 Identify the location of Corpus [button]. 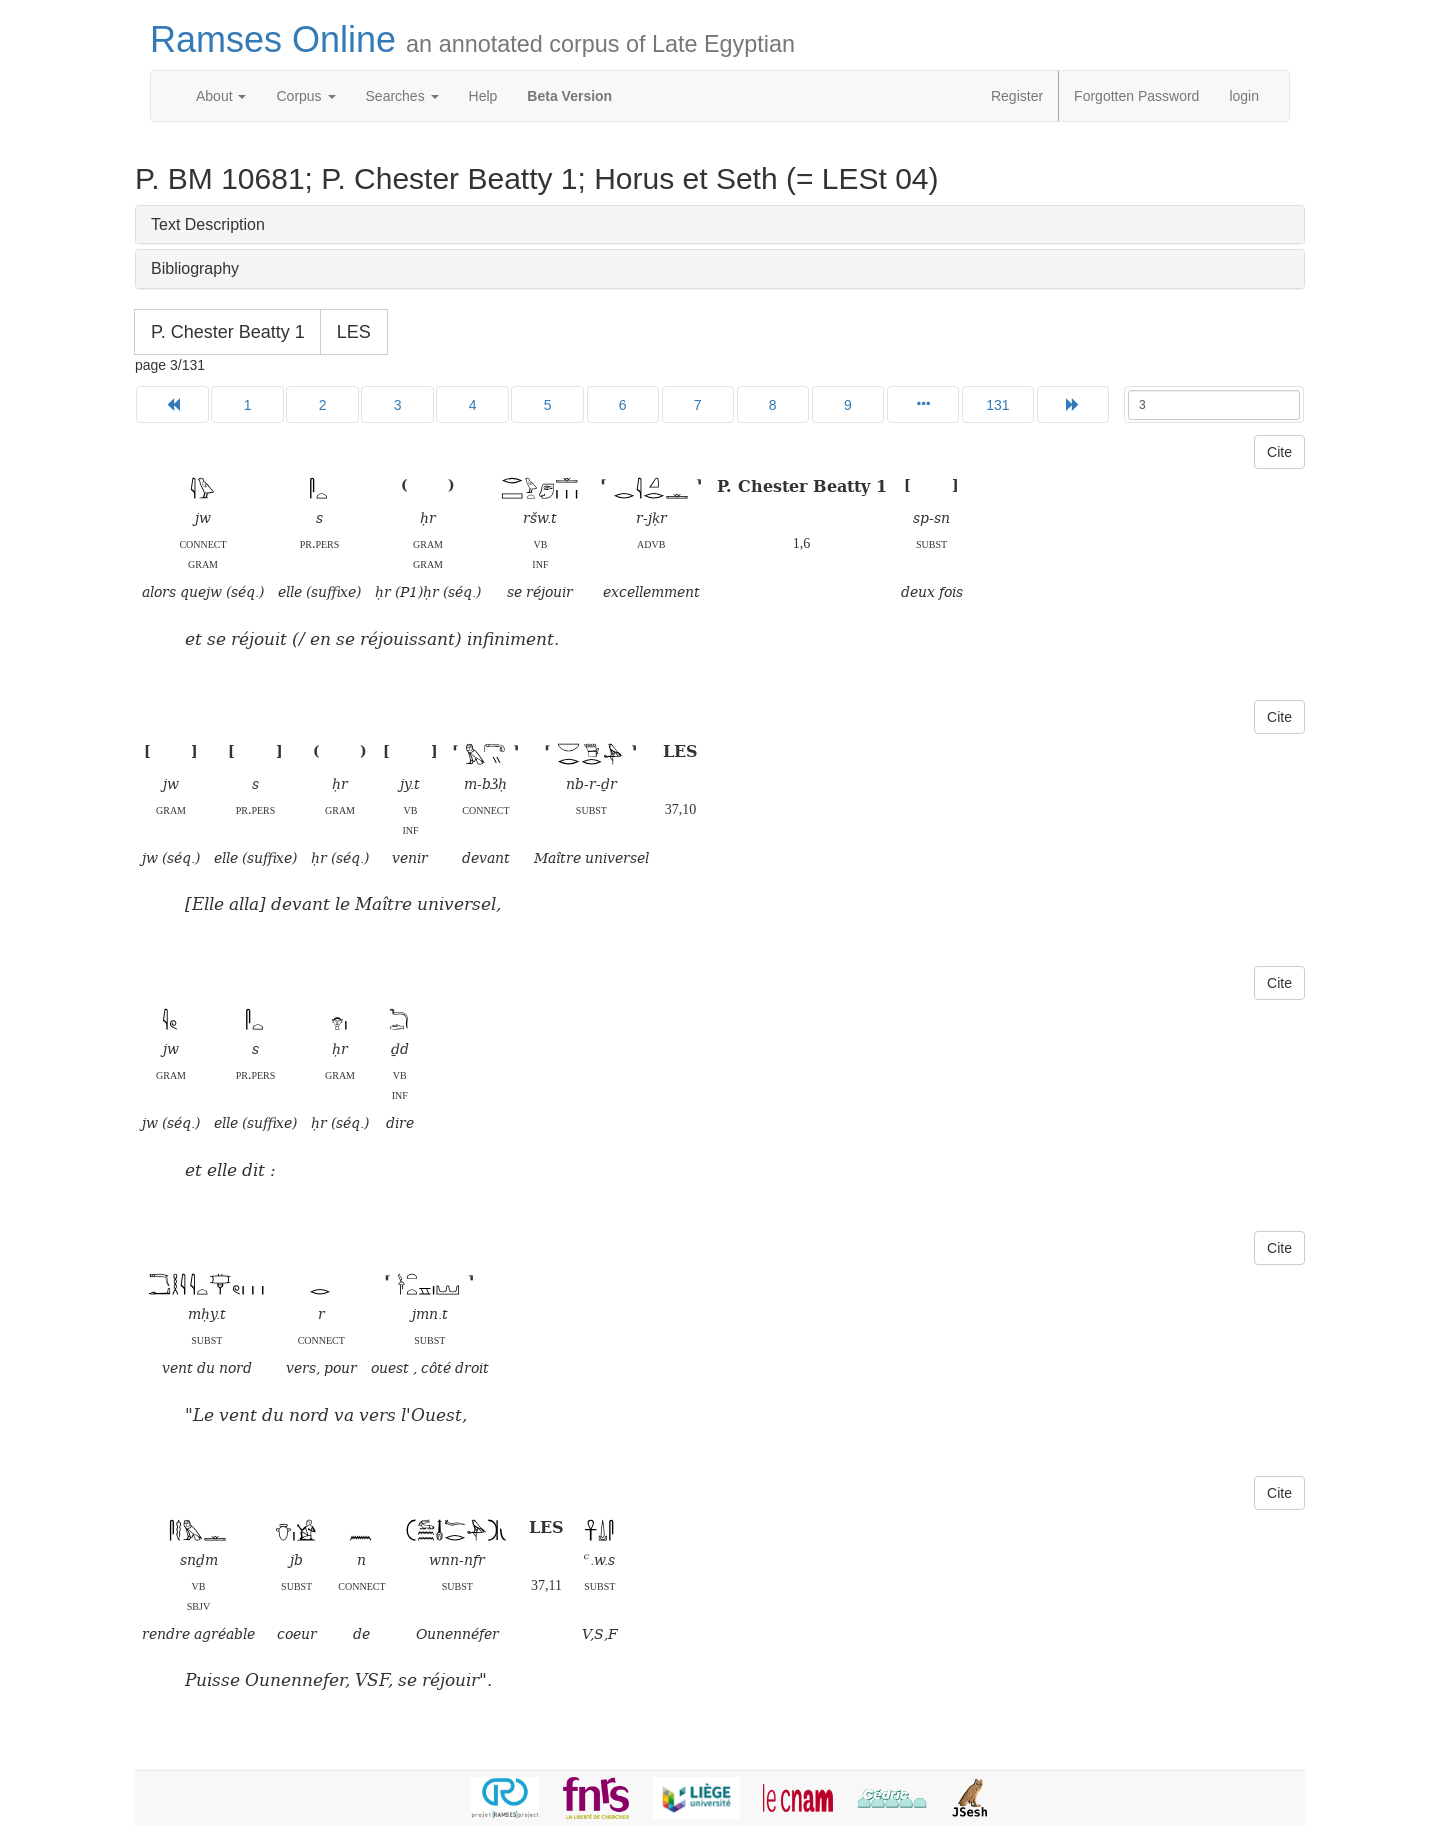
(305, 96).